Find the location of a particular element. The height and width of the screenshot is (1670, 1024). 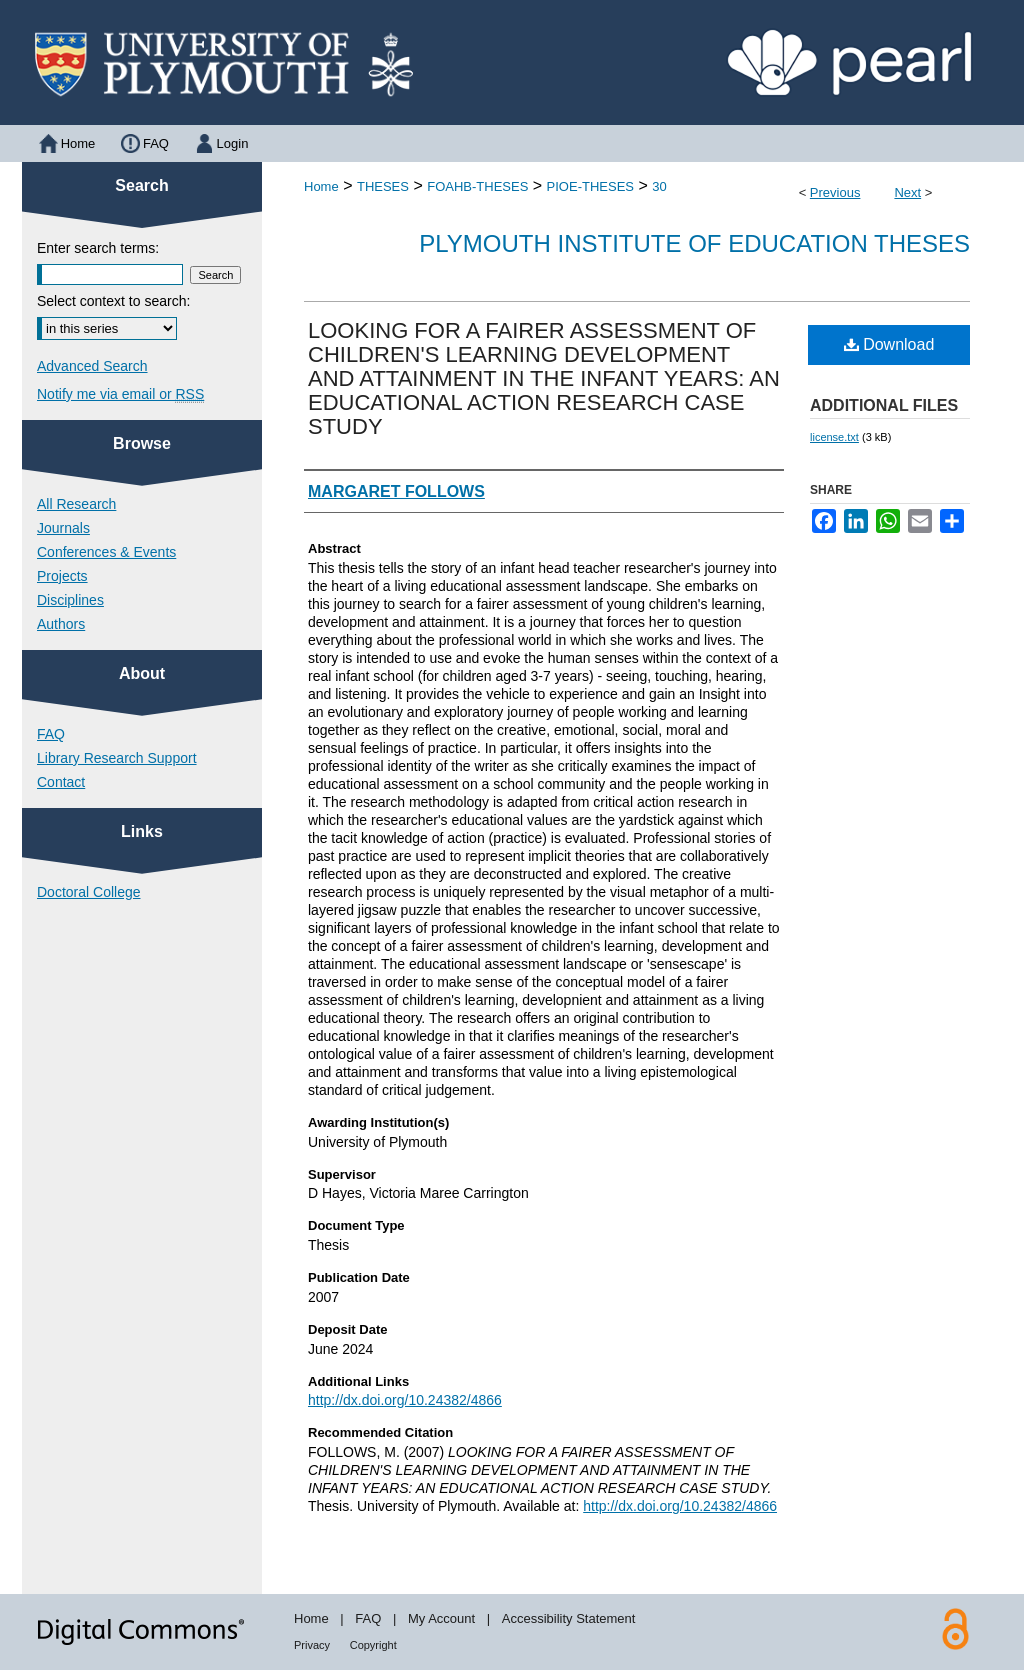

Doctoral College is located at coordinates (89, 892).